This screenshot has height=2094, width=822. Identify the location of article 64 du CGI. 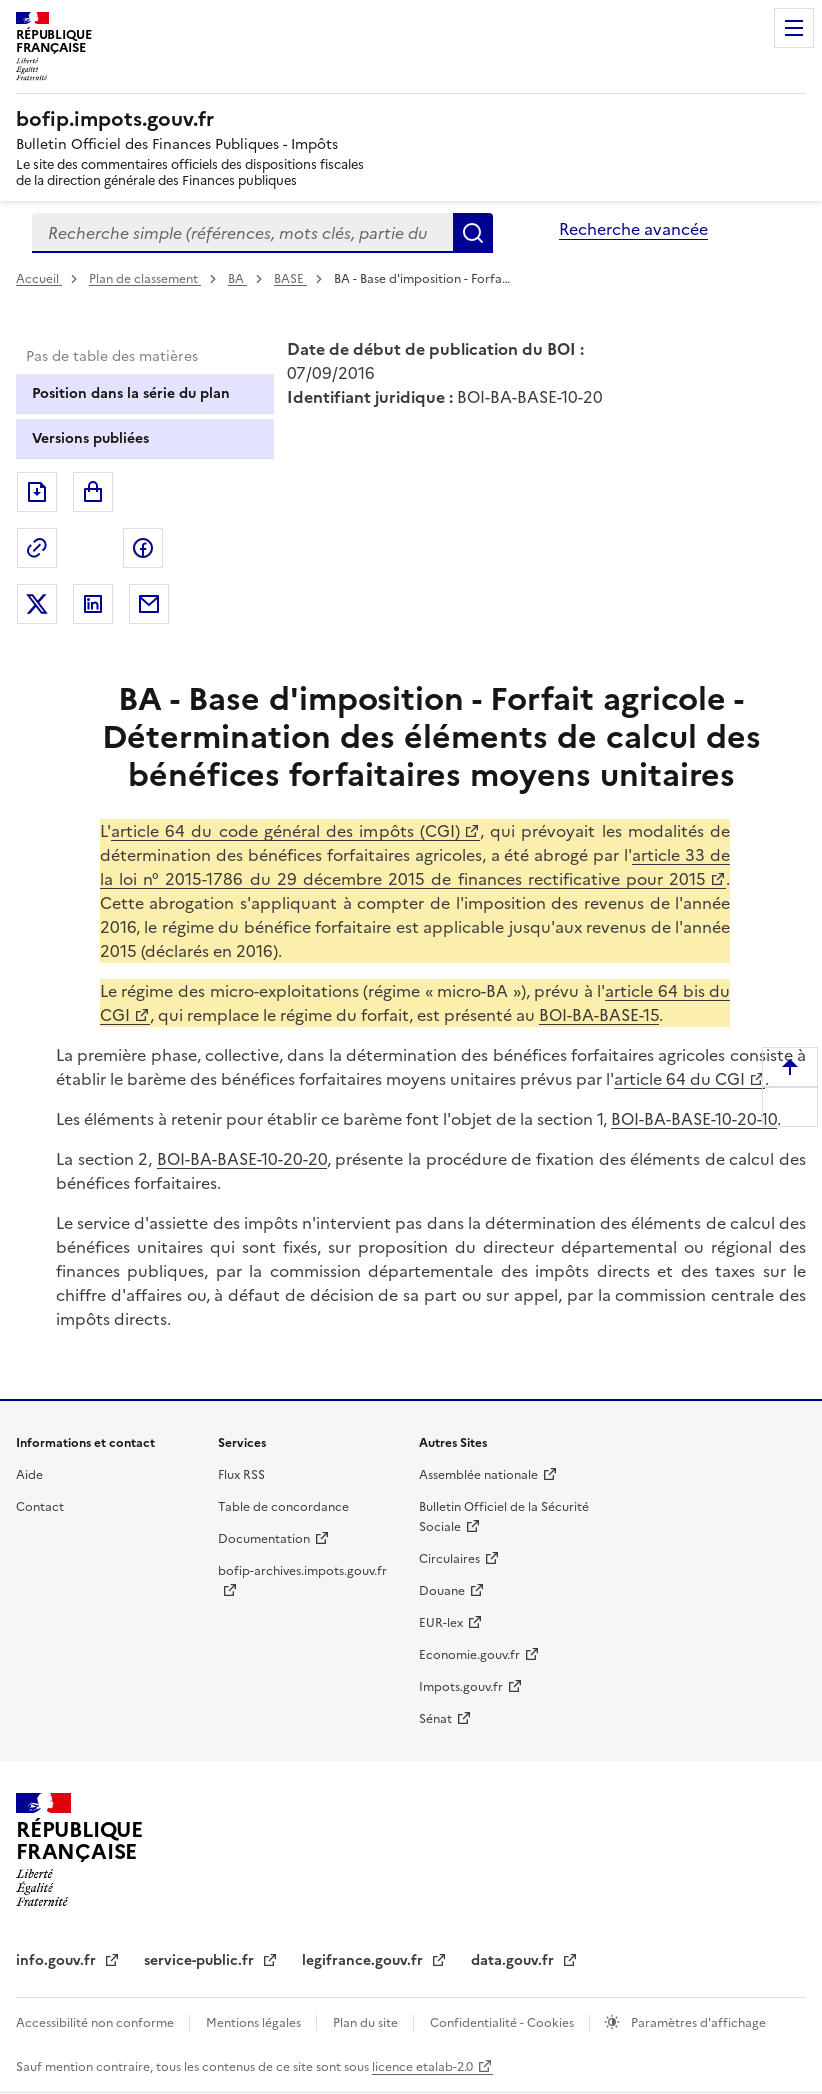
(679, 1079).